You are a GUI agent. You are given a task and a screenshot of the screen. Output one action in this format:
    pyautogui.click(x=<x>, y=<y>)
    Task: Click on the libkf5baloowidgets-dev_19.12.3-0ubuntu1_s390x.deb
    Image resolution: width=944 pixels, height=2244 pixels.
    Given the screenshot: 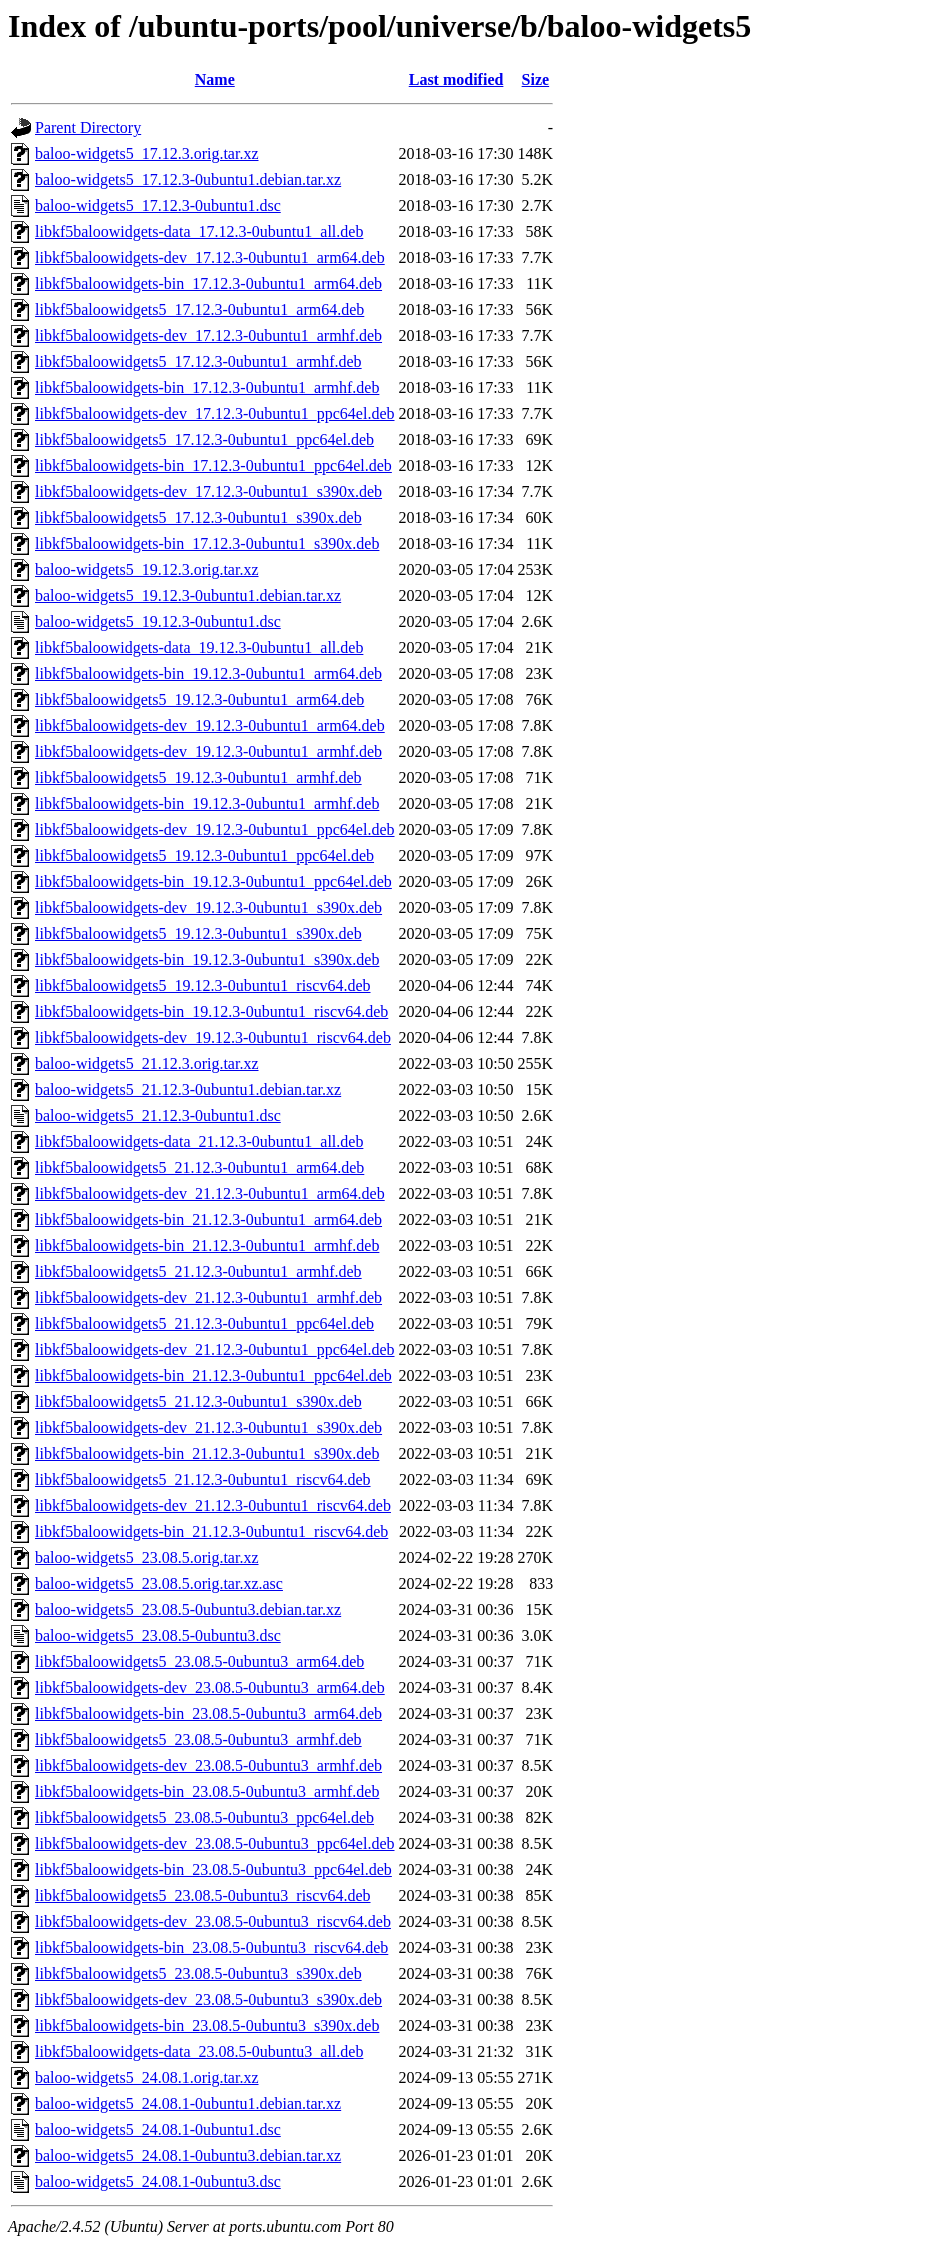 What is the action you would take?
    pyautogui.click(x=208, y=907)
    